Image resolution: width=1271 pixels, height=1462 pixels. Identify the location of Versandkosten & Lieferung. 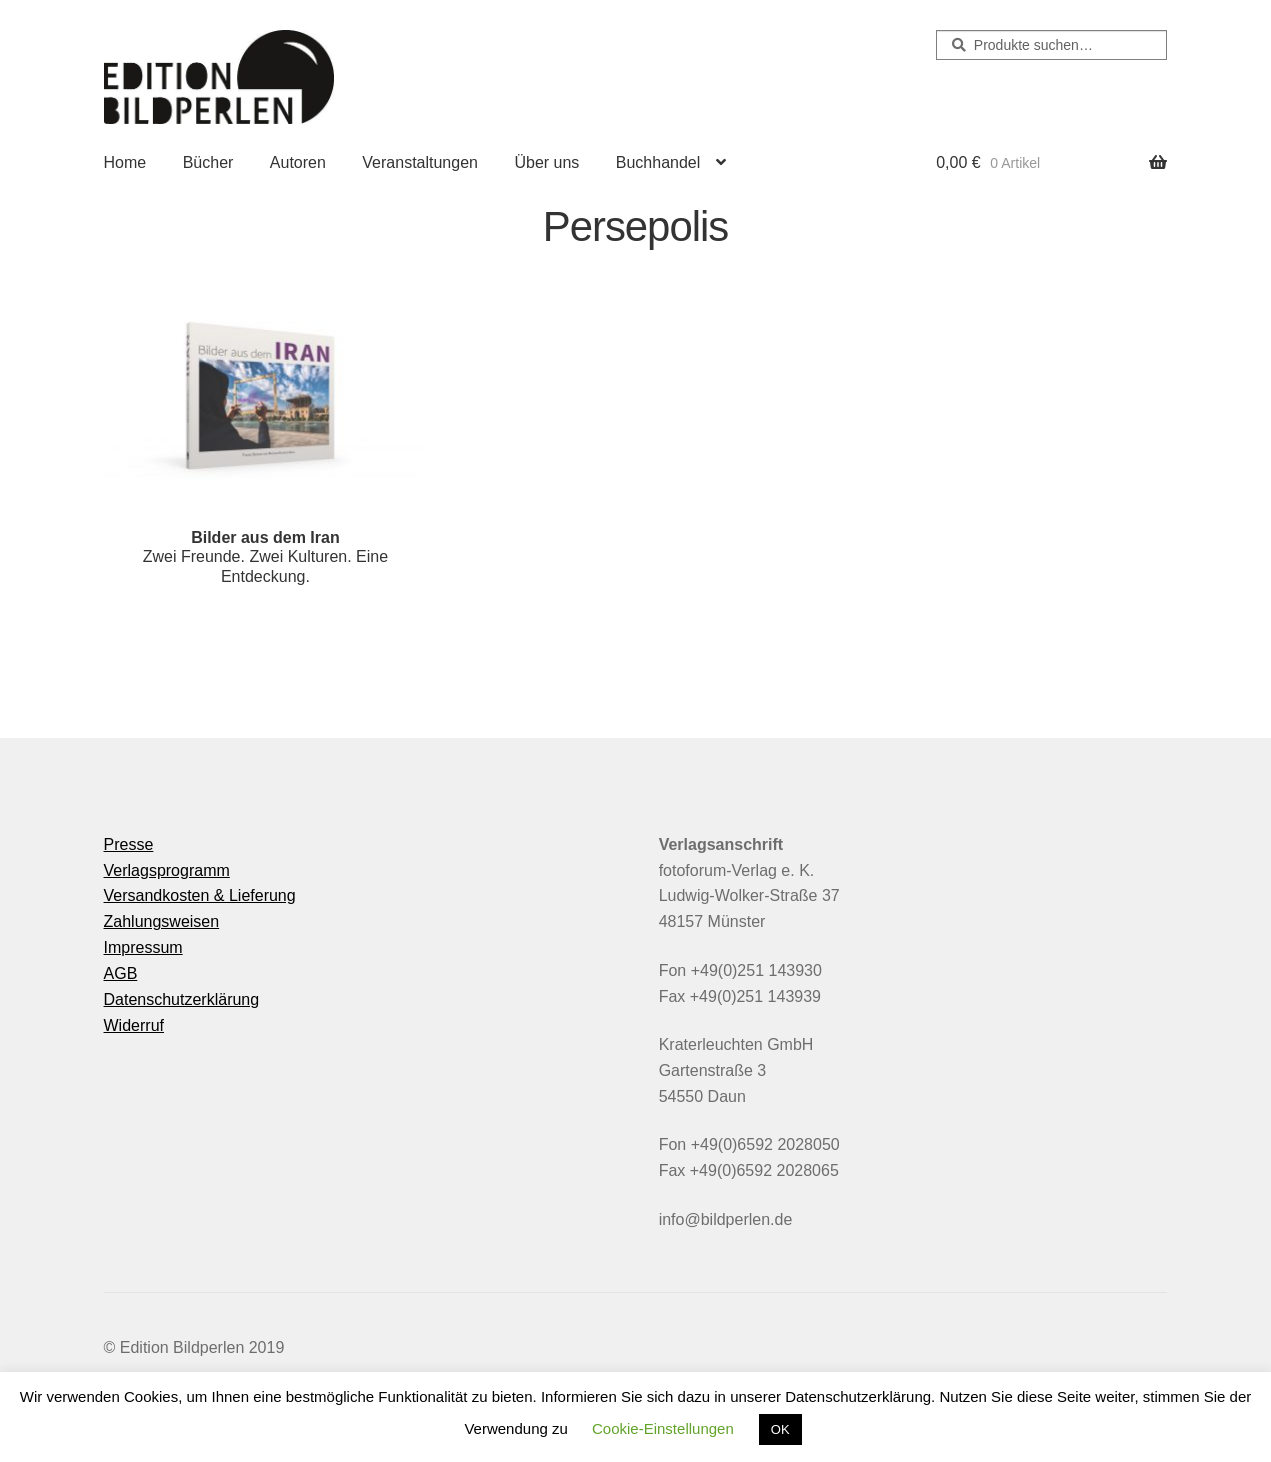
(200, 895).